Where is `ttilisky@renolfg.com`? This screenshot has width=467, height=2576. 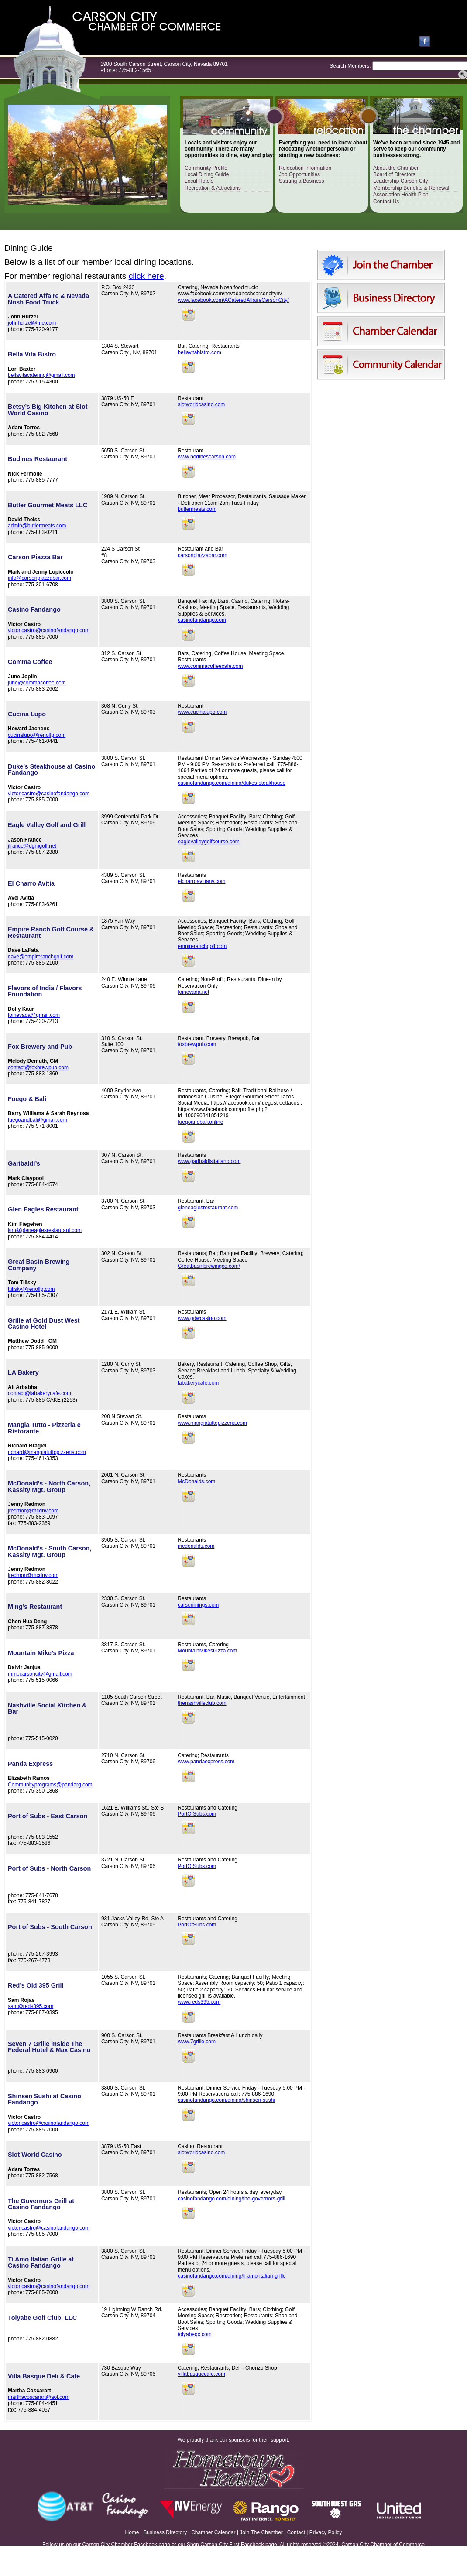
ttilisky@renolfg.com is located at coordinates (31, 1289).